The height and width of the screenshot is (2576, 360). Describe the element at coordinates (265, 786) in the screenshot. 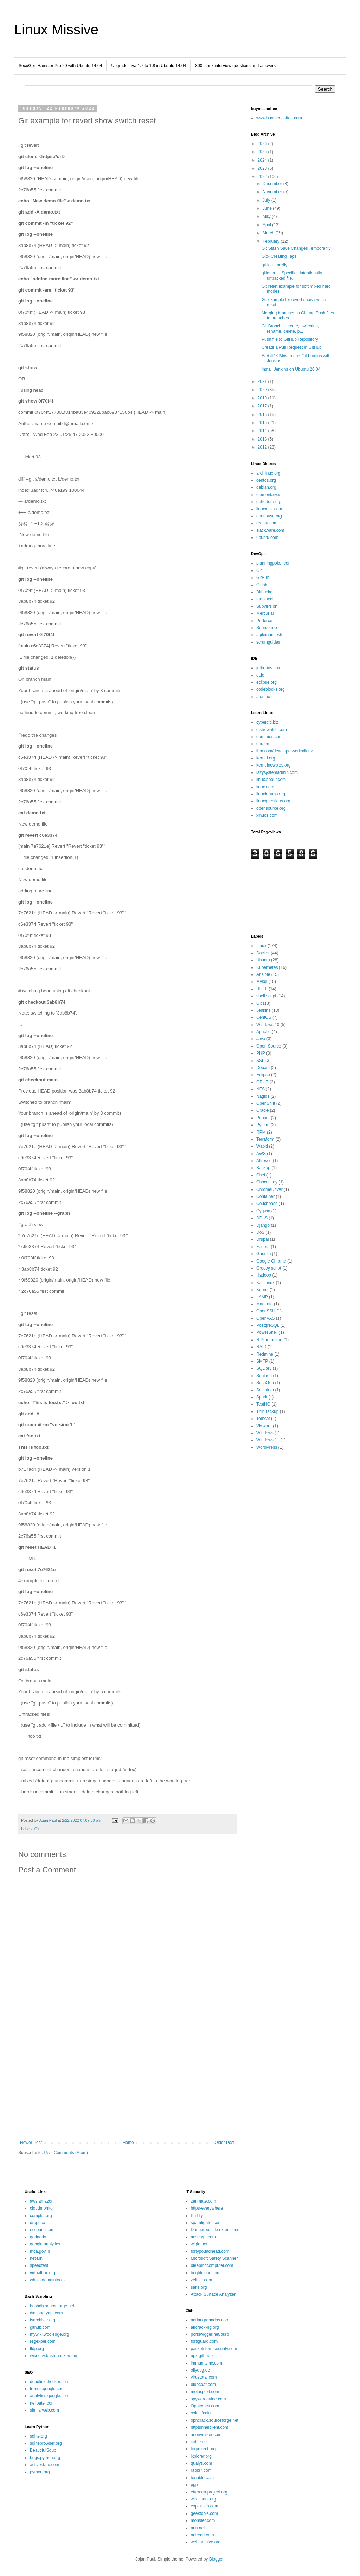

I see `linux.com` at that location.